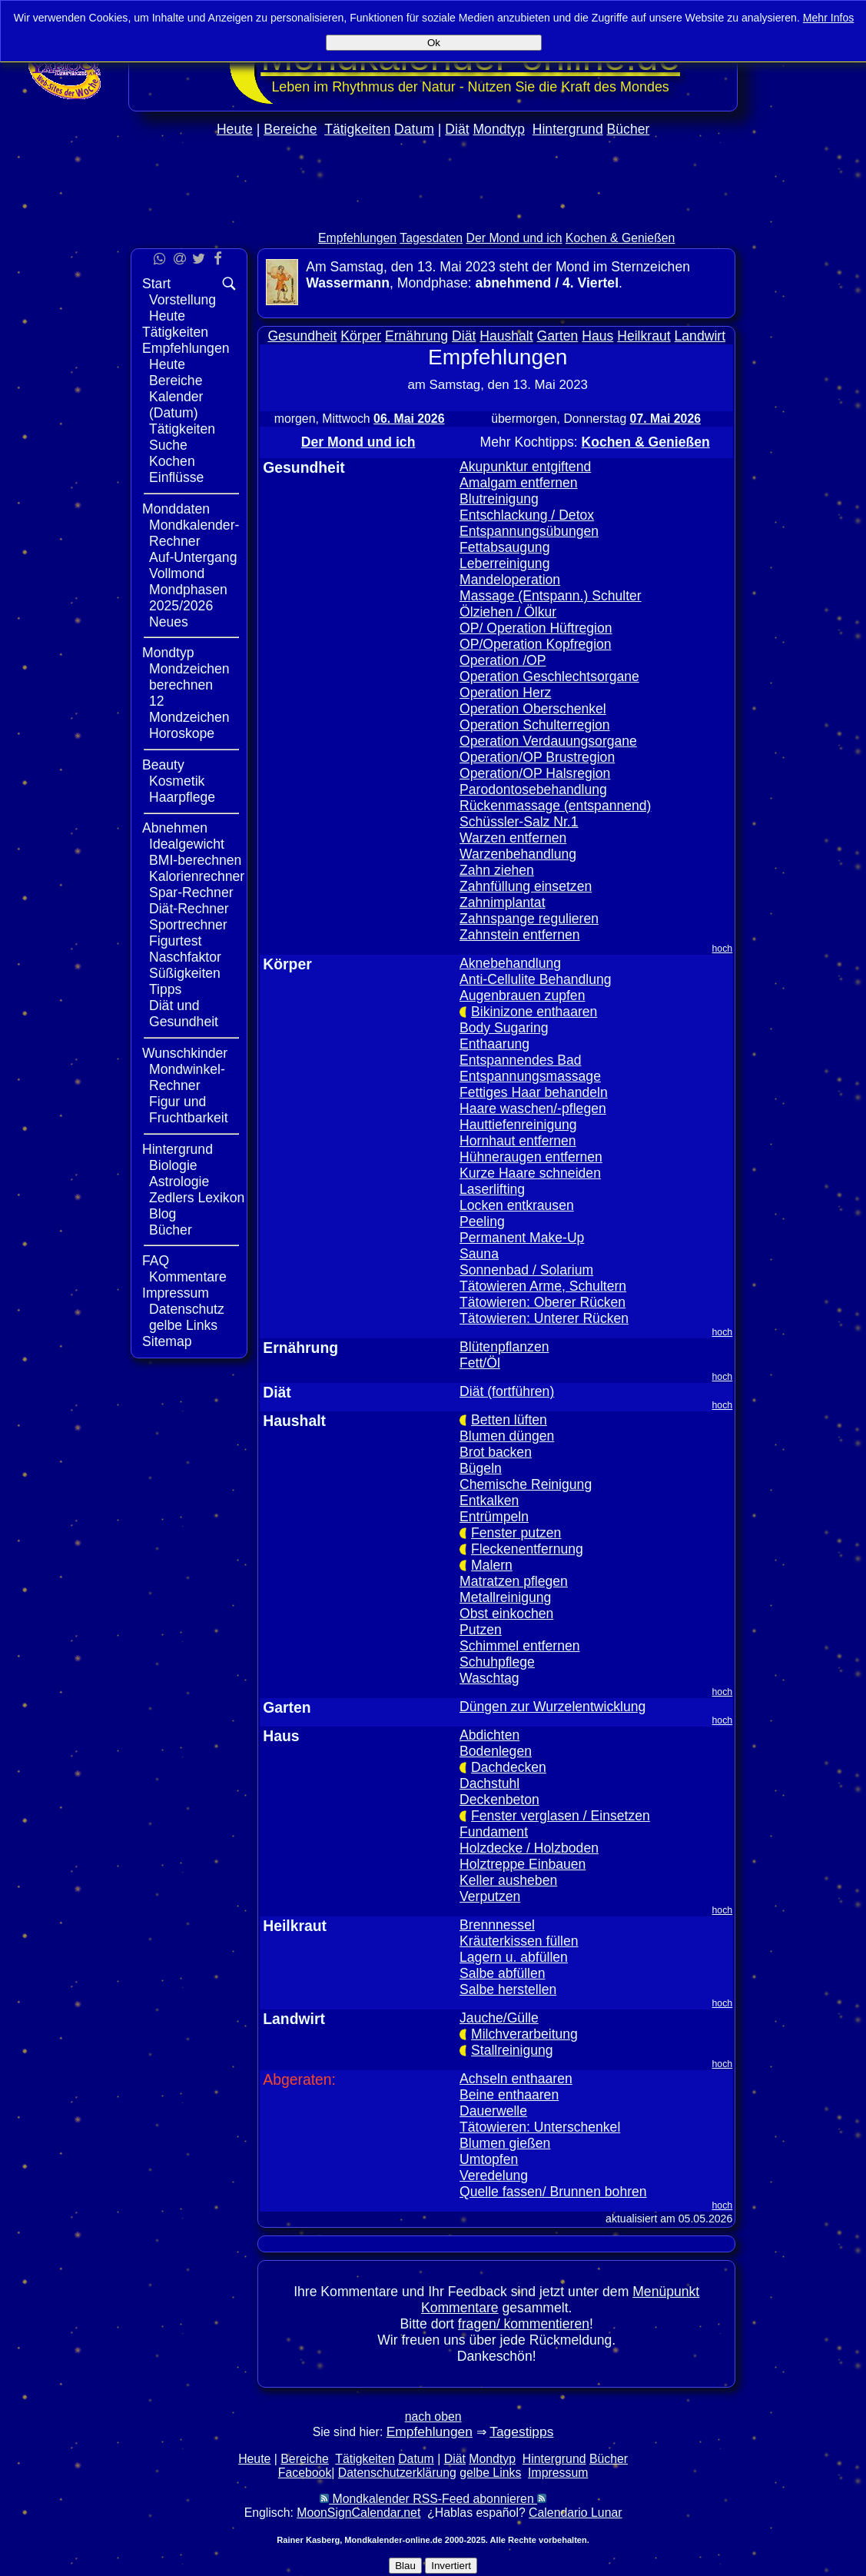 The width and height of the screenshot is (866, 2576). I want to click on Schüssler-Salz Nr.1, so click(519, 821).